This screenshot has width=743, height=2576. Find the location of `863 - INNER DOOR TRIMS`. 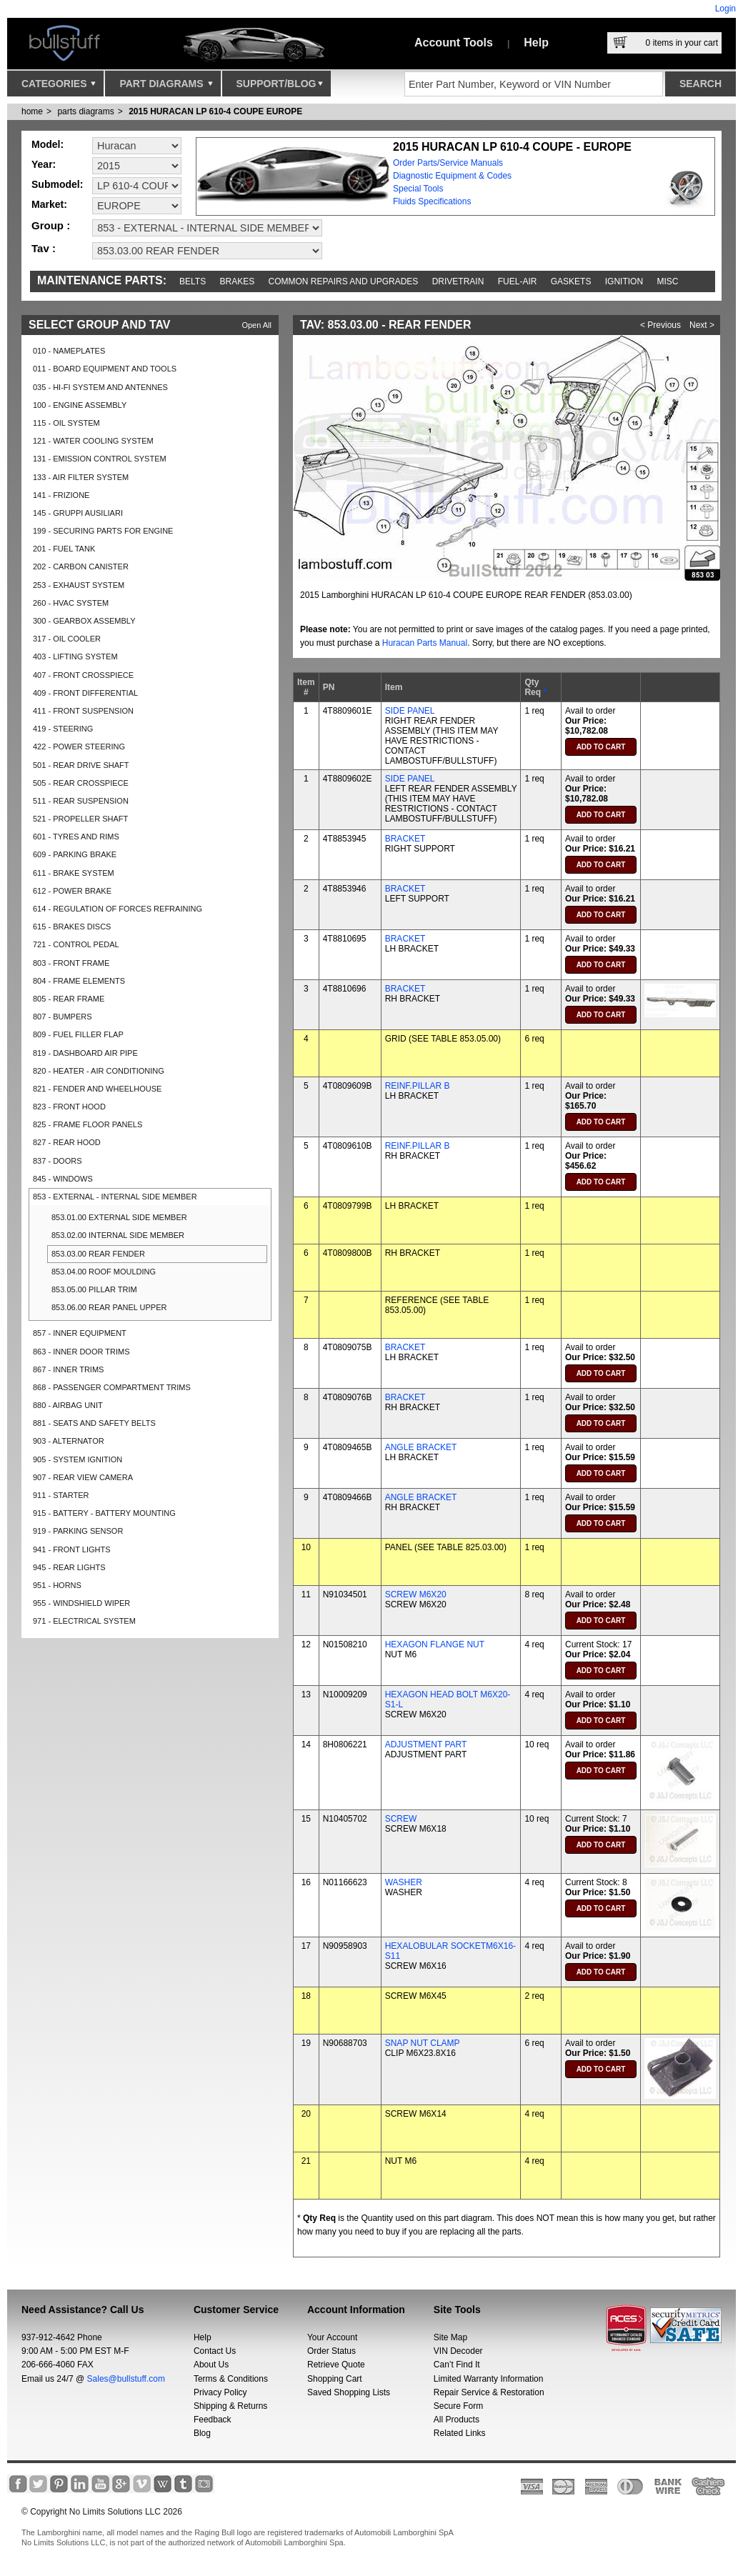

863 - INNER DOOR TRIMS is located at coordinates (81, 1351).